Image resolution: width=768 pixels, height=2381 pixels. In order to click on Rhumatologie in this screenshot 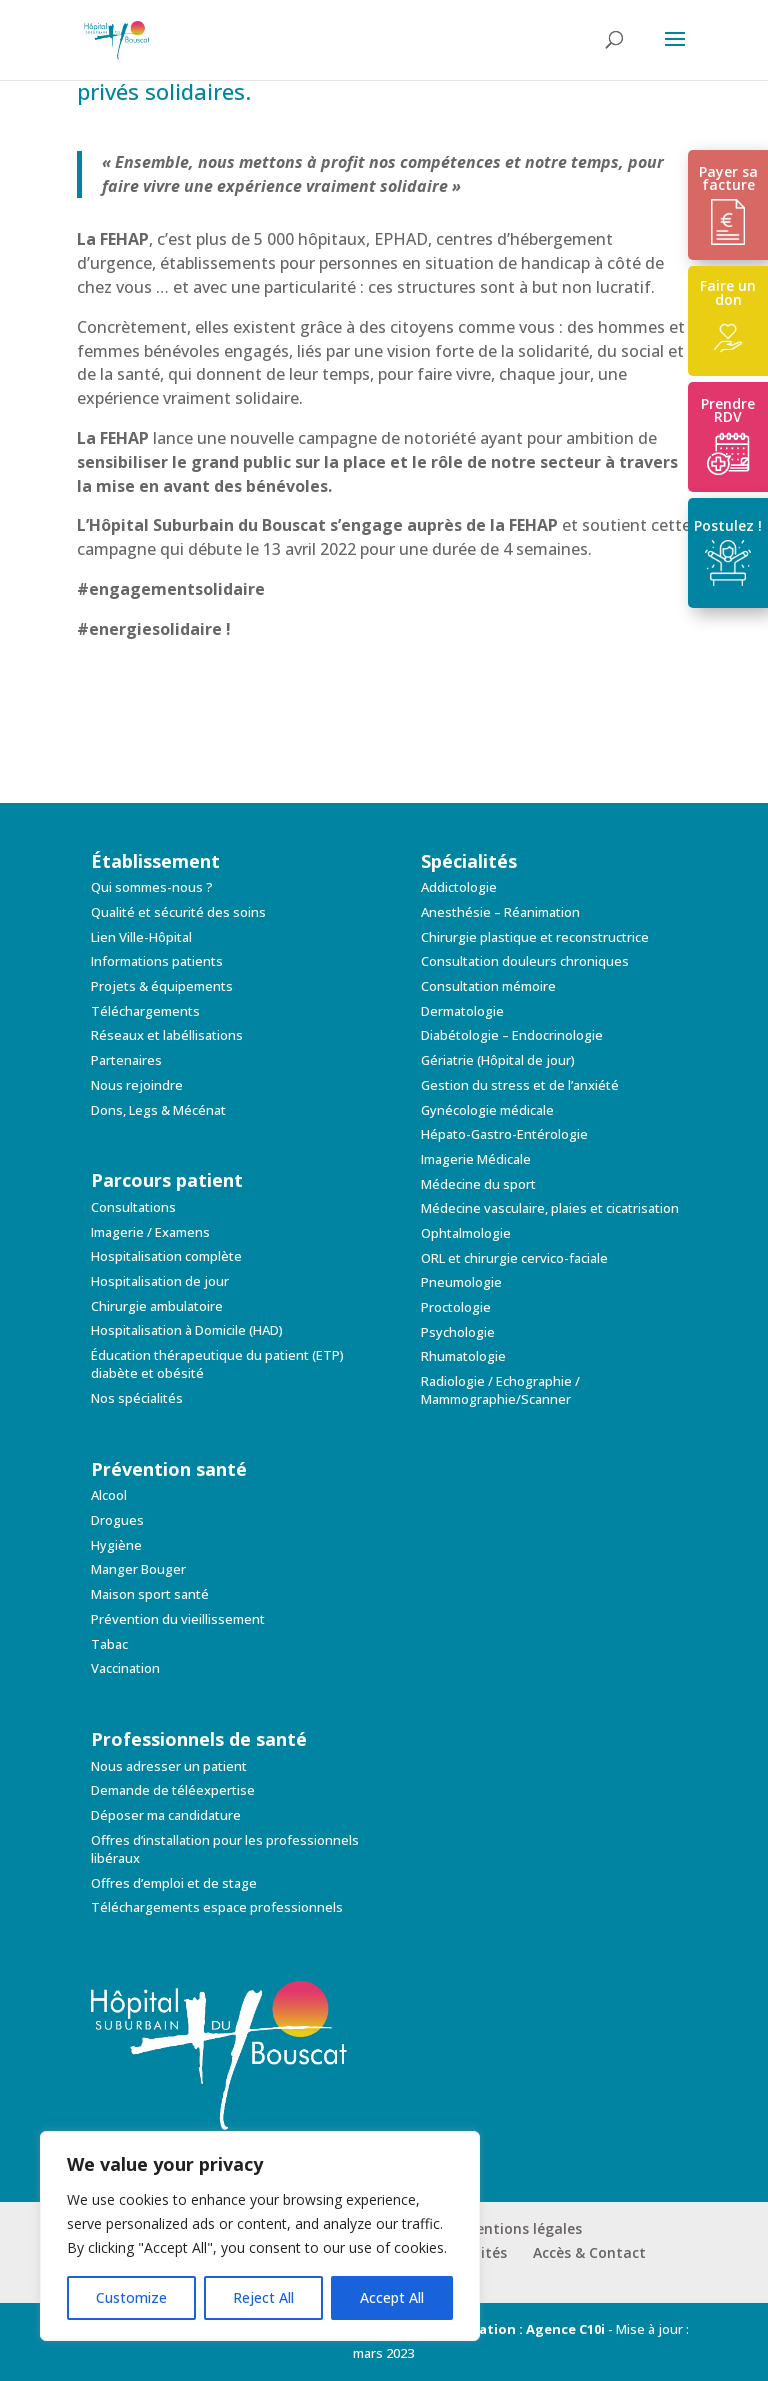, I will do `click(463, 1356)`.